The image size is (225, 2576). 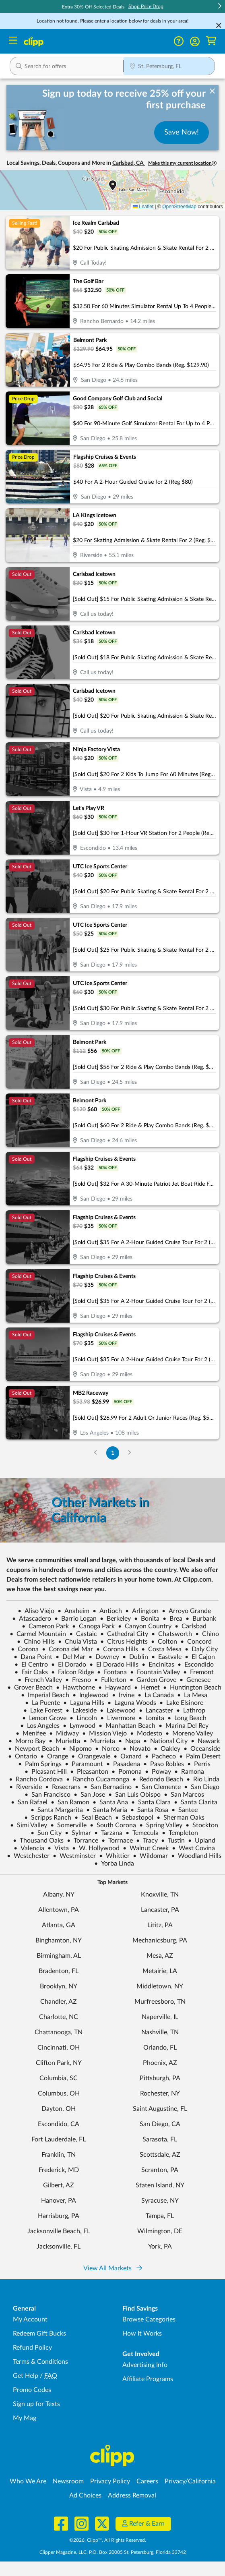 I want to click on Newark, so click(x=205, y=1741).